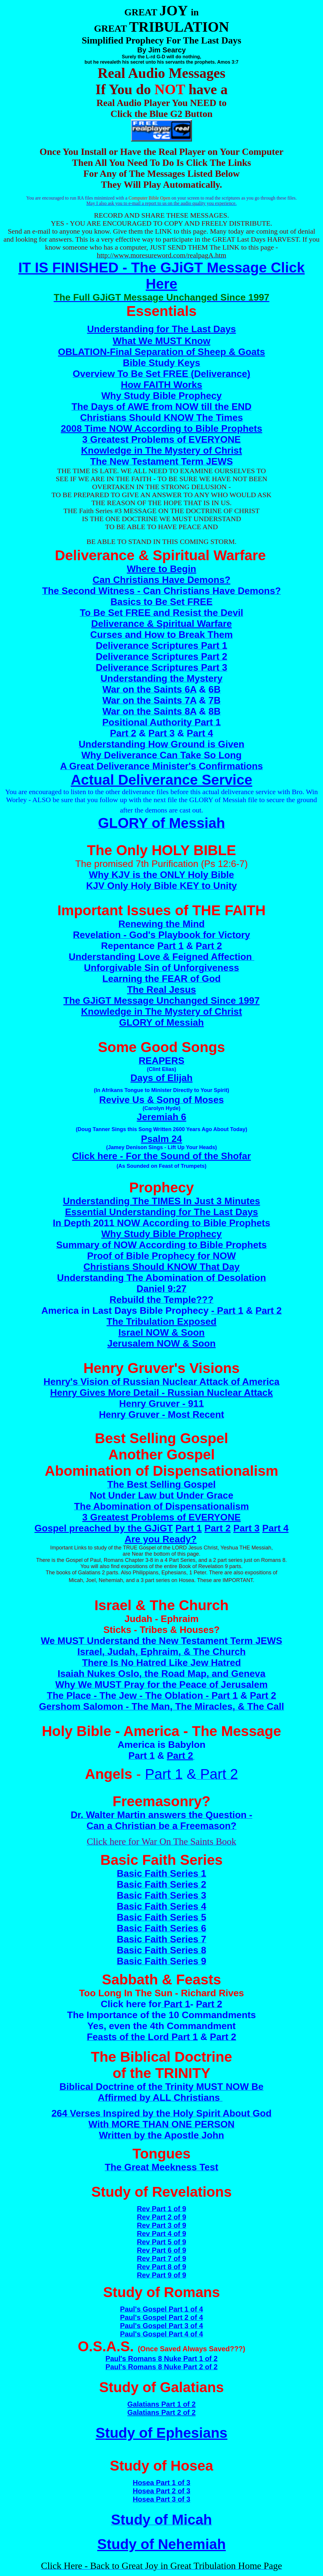 This screenshot has width=323, height=2576. What do you see at coordinates (161, 329) in the screenshot?
I see `Understanding for The Last Days` at bounding box center [161, 329].